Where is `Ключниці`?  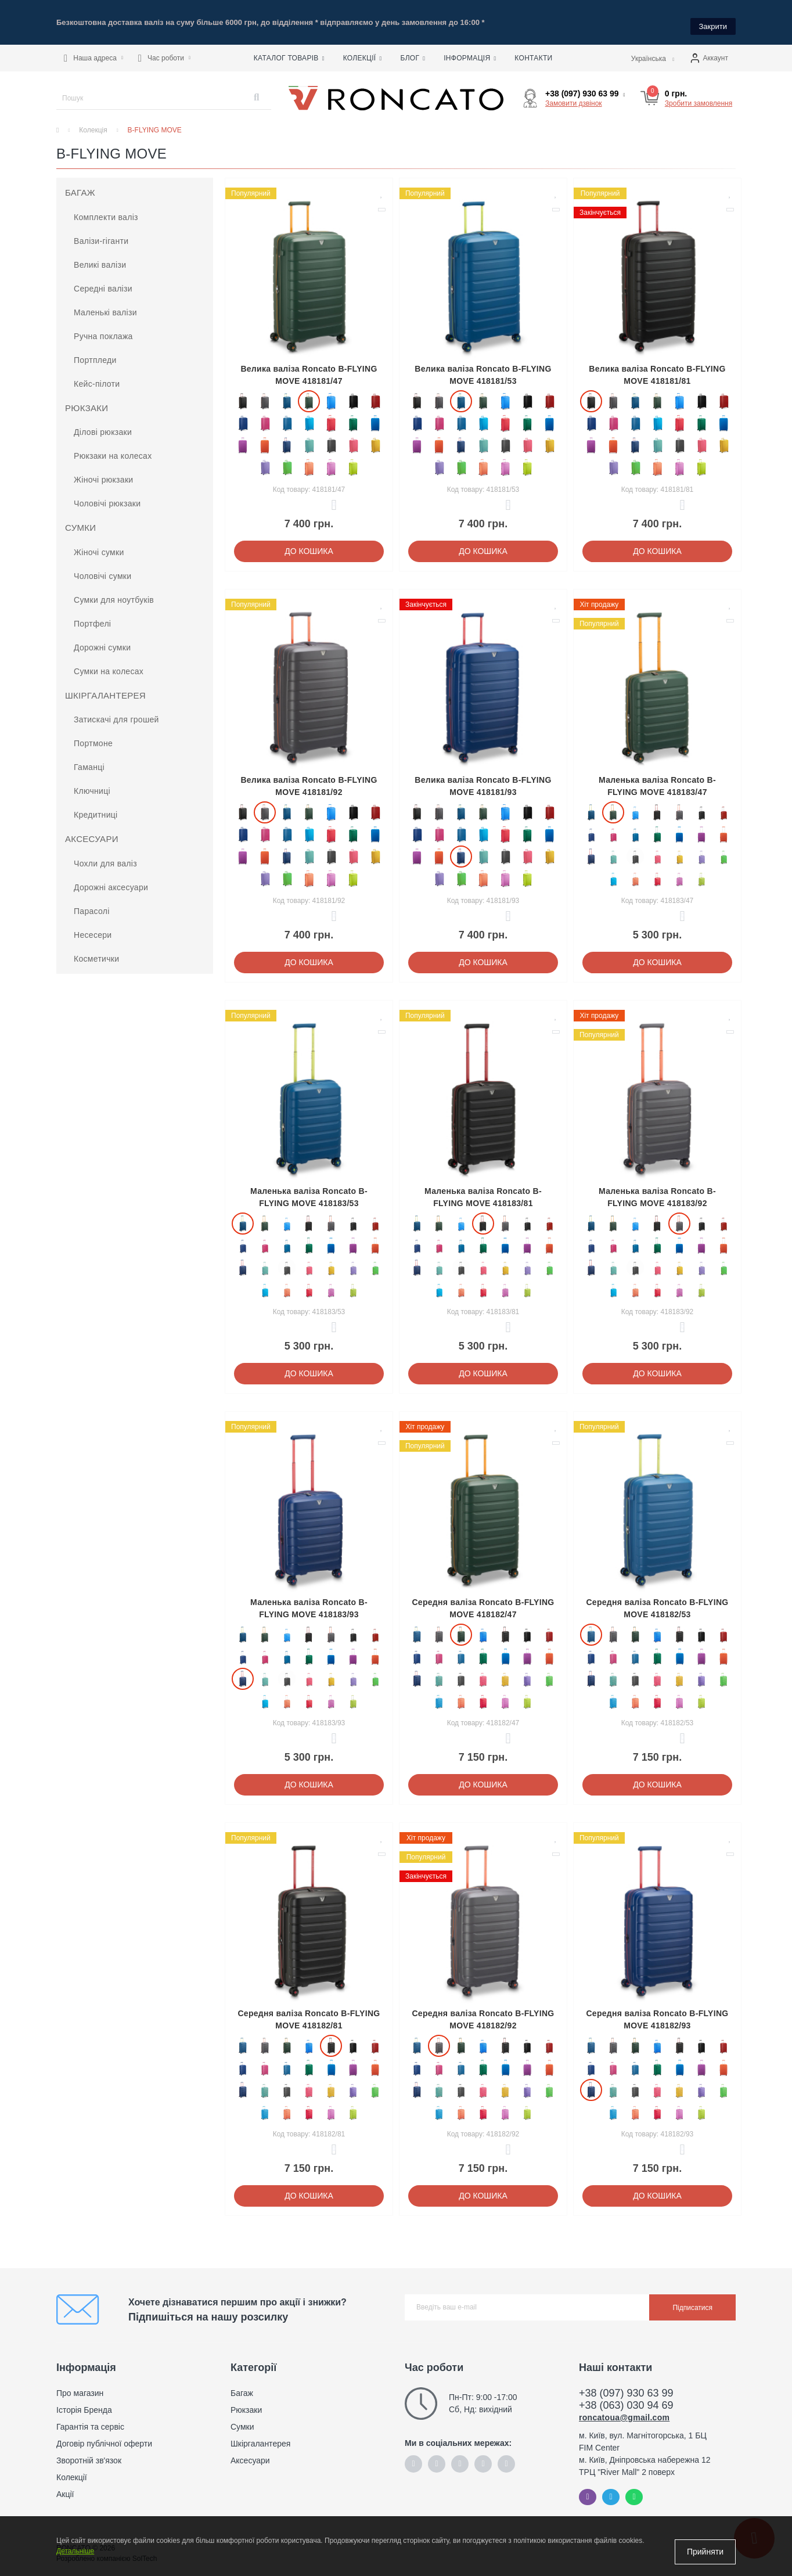 Ключниці is located at coordinates (92, 782).